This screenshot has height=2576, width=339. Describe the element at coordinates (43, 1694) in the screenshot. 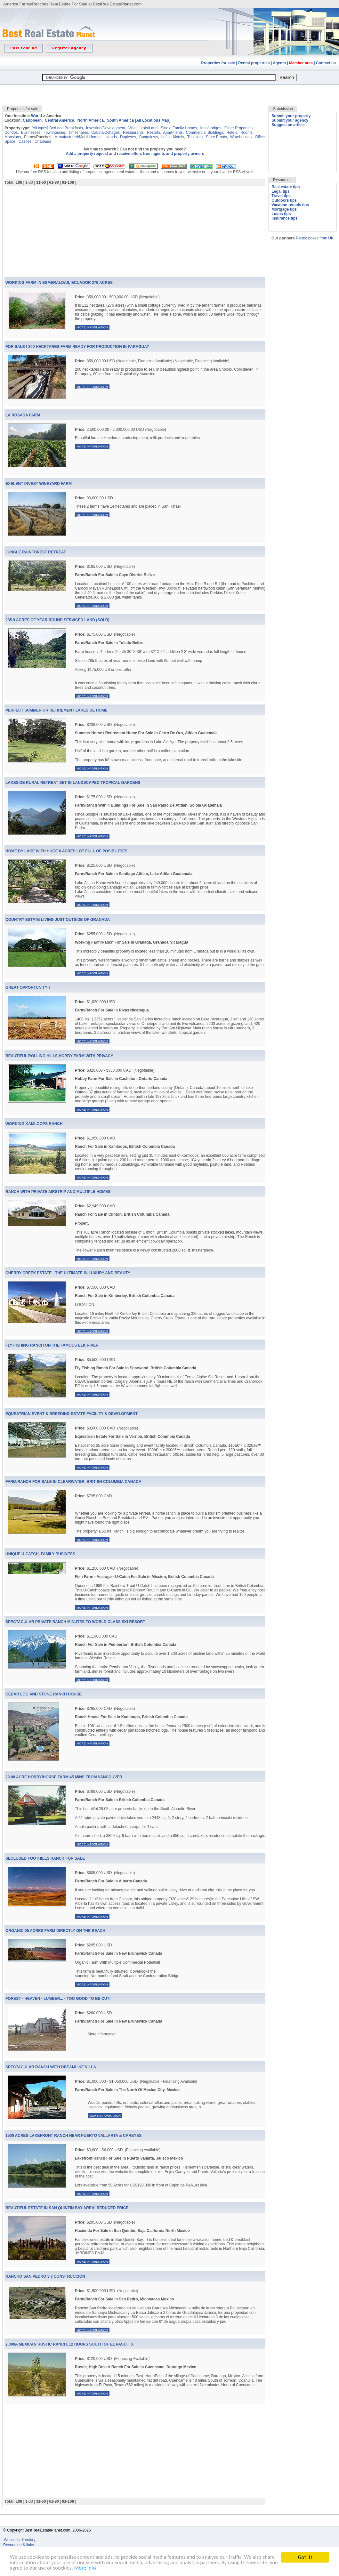

I see `Cedar Log And Stone Ranch House` at that location.